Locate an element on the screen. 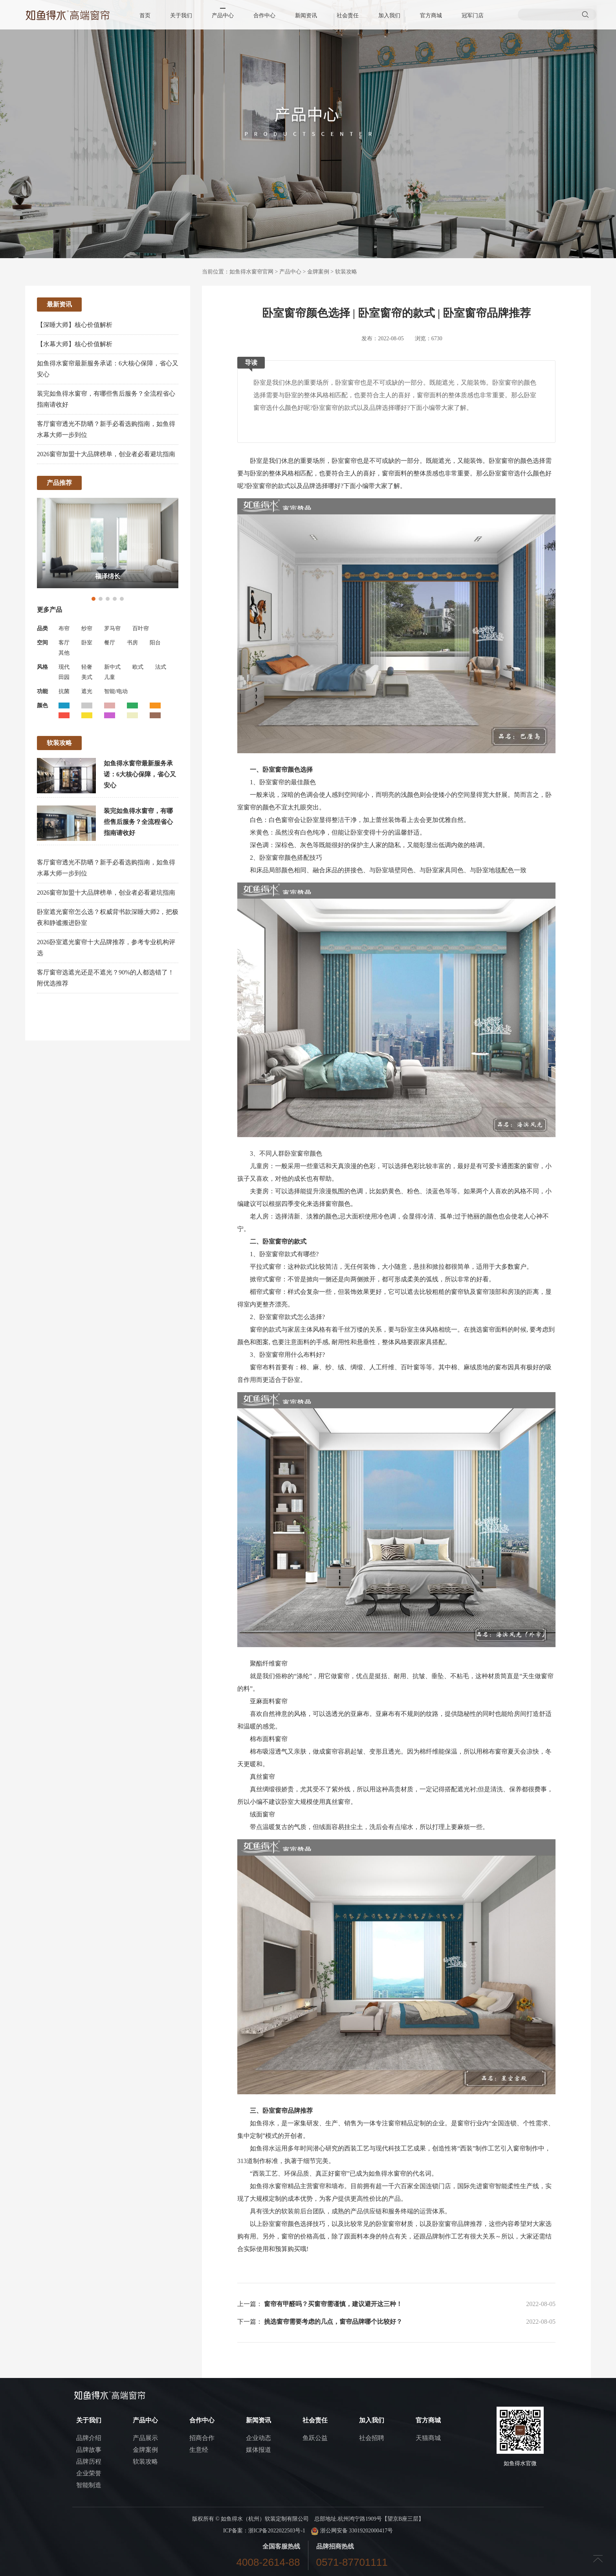 This screenshot has width=616, height=2576. 卧室 is located at coordinates (86, 643).